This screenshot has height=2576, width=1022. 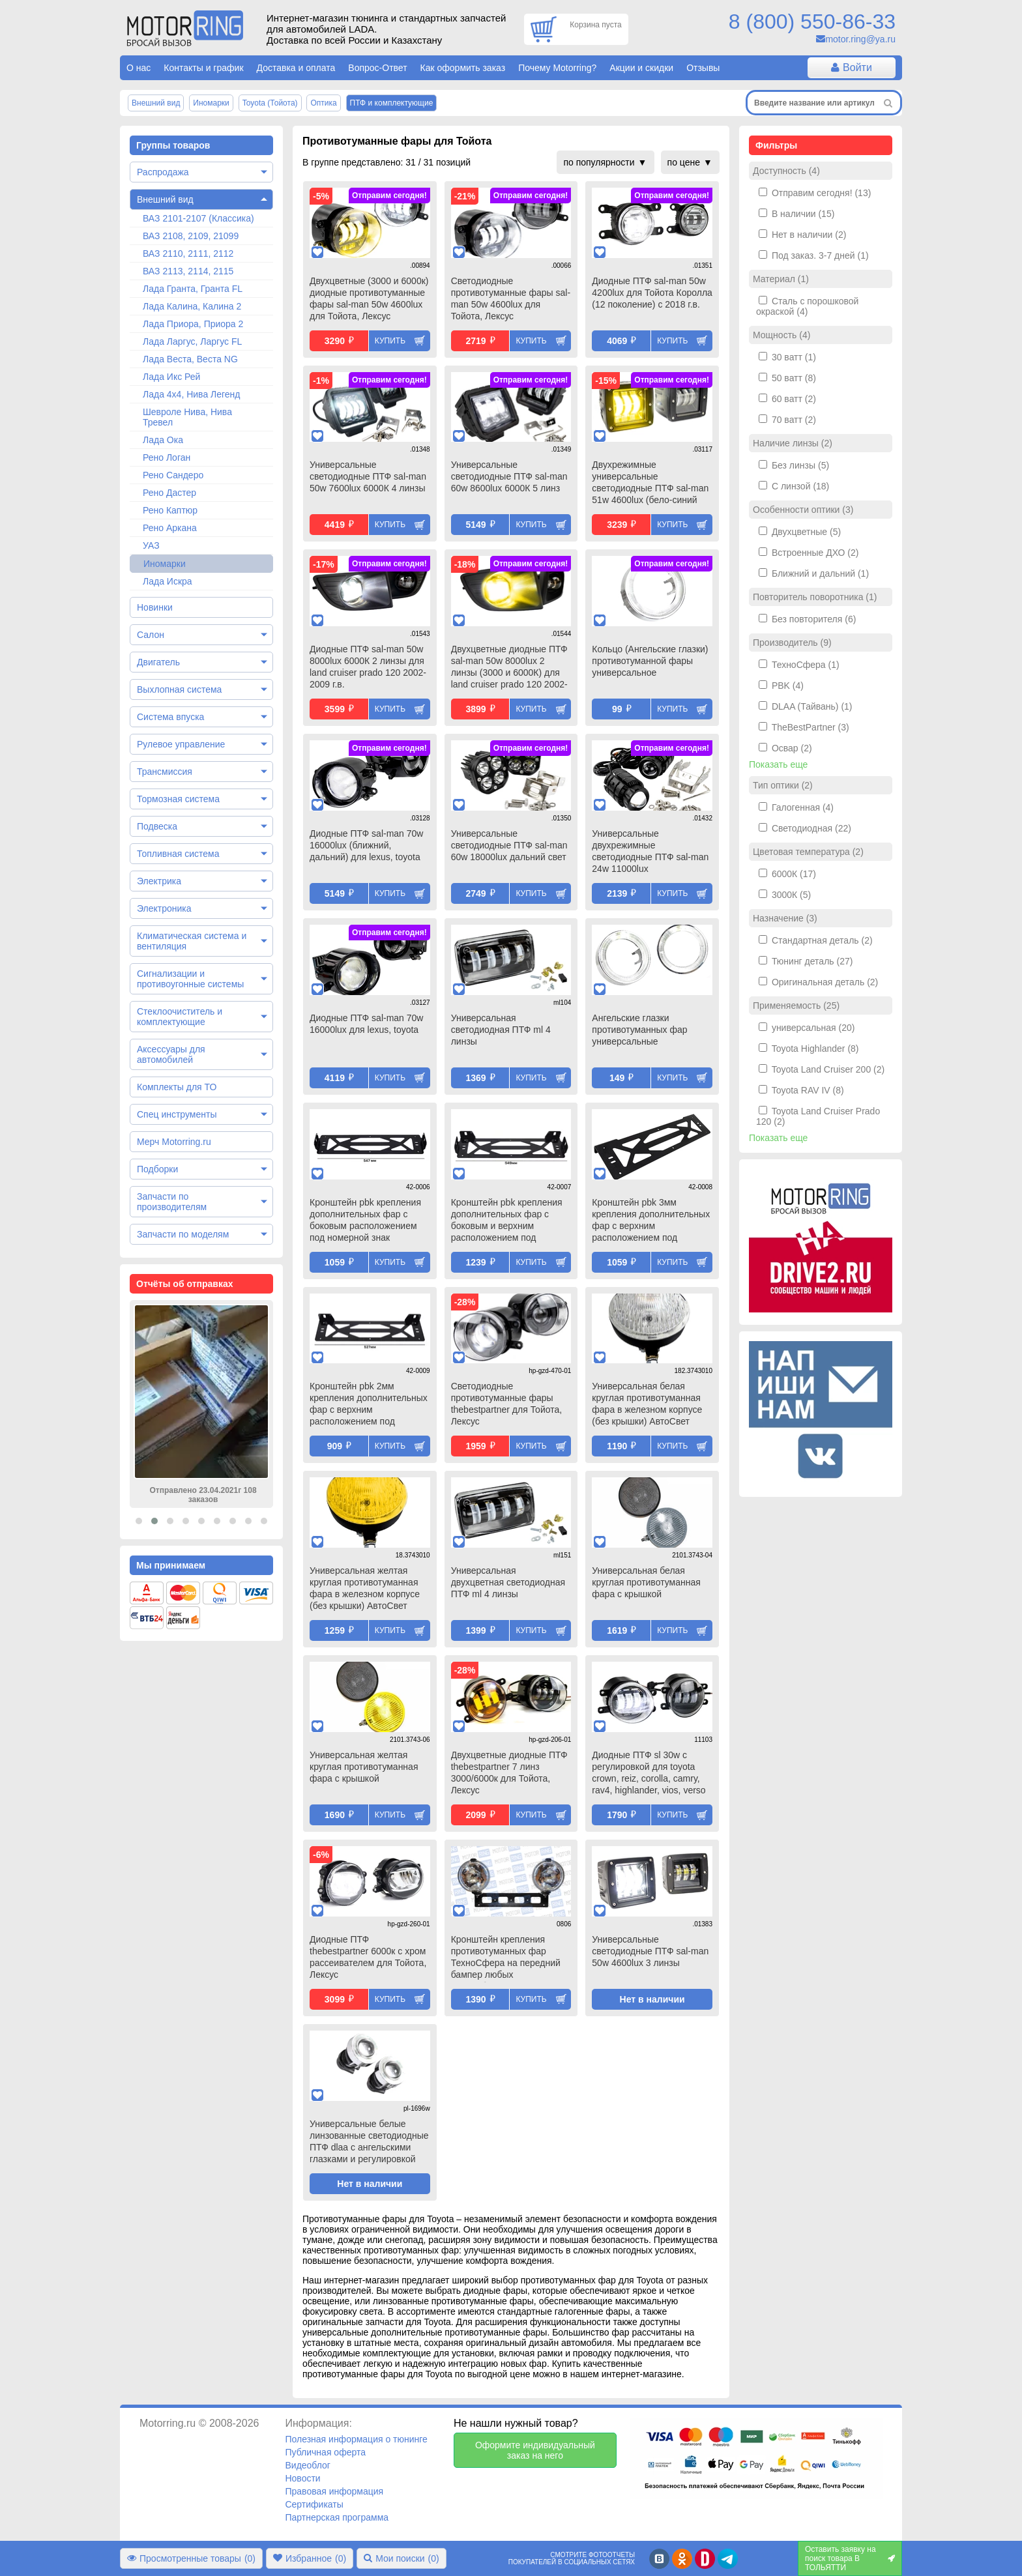 I want to click on Лада Искра, so click(x=167, y=581).